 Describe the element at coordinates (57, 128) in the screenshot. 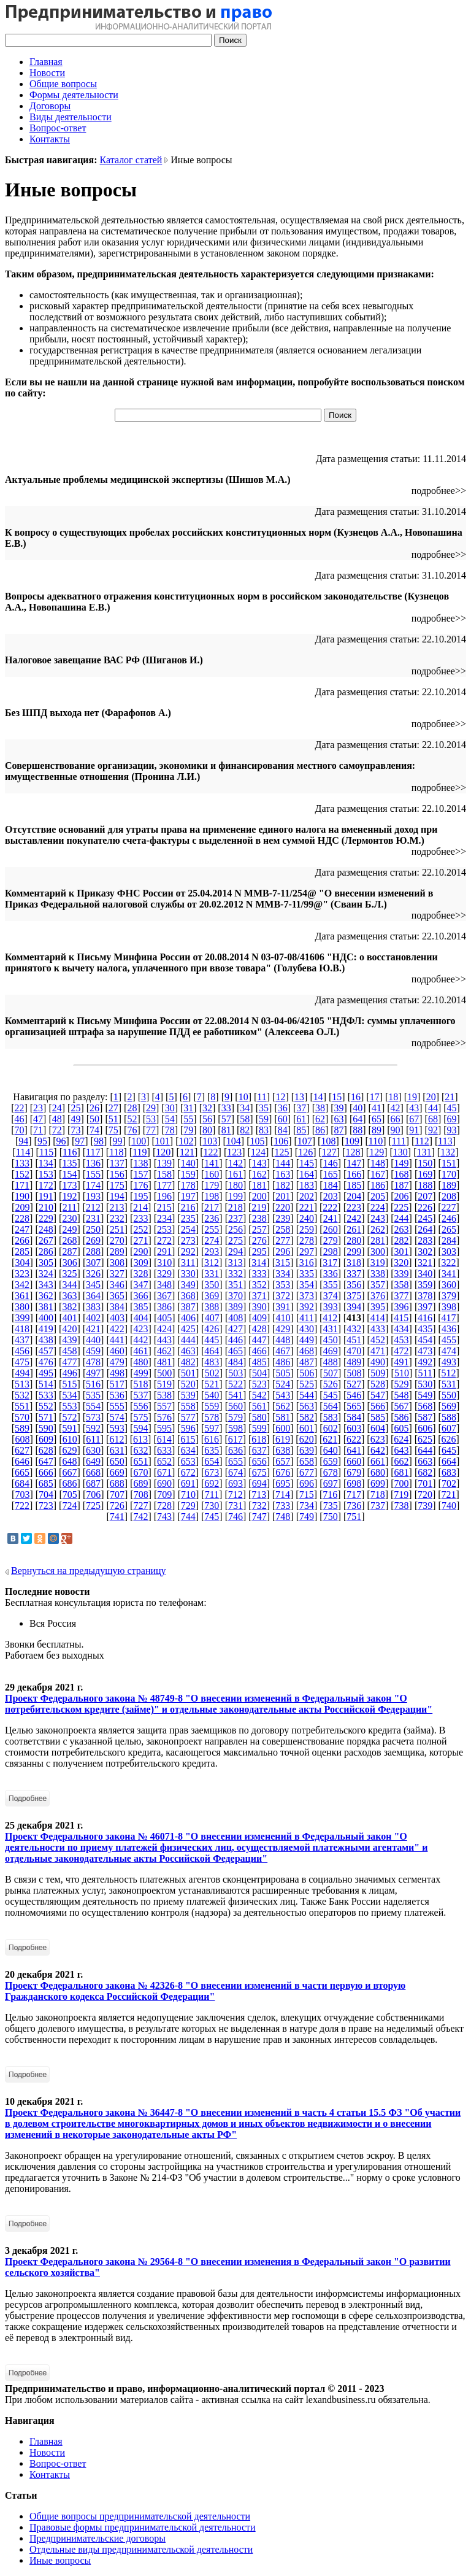

I see `Вопрос-ответ` at that location.